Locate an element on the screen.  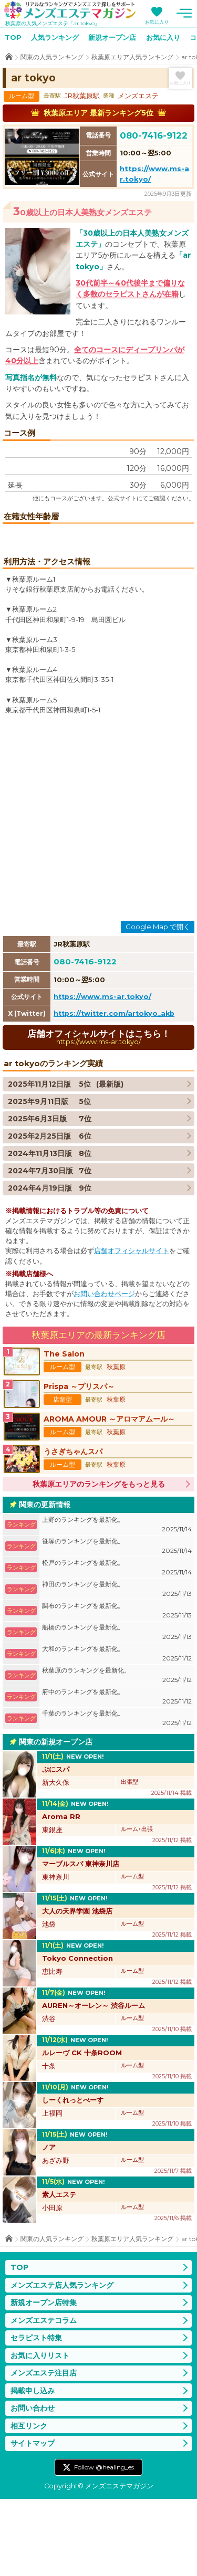
千葉のランキングを最新化。 is located at coordinates (117, 1795).